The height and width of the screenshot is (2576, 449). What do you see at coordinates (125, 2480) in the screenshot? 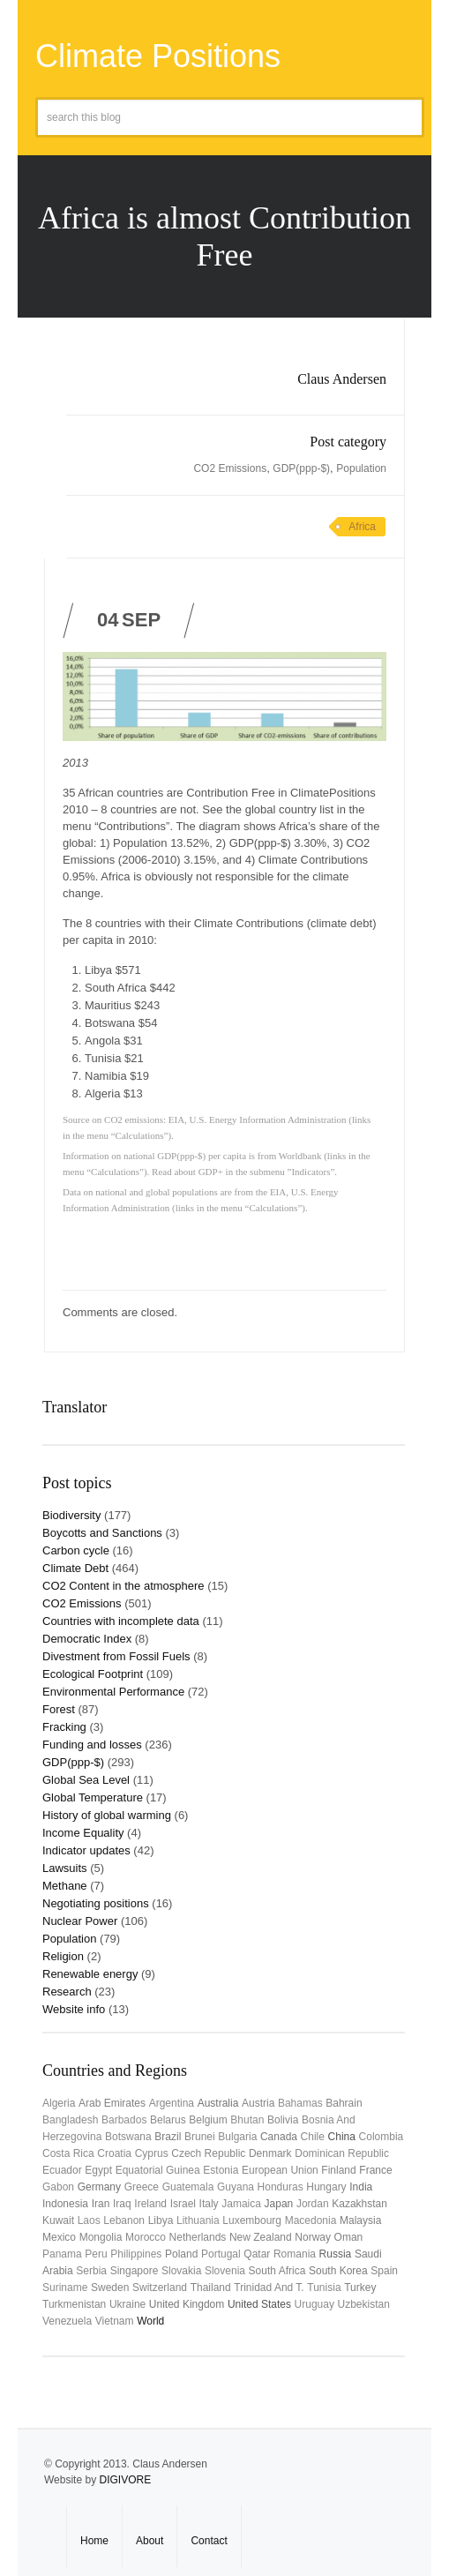
I see `DIGIVORE` at bounding box center [125, 2480].